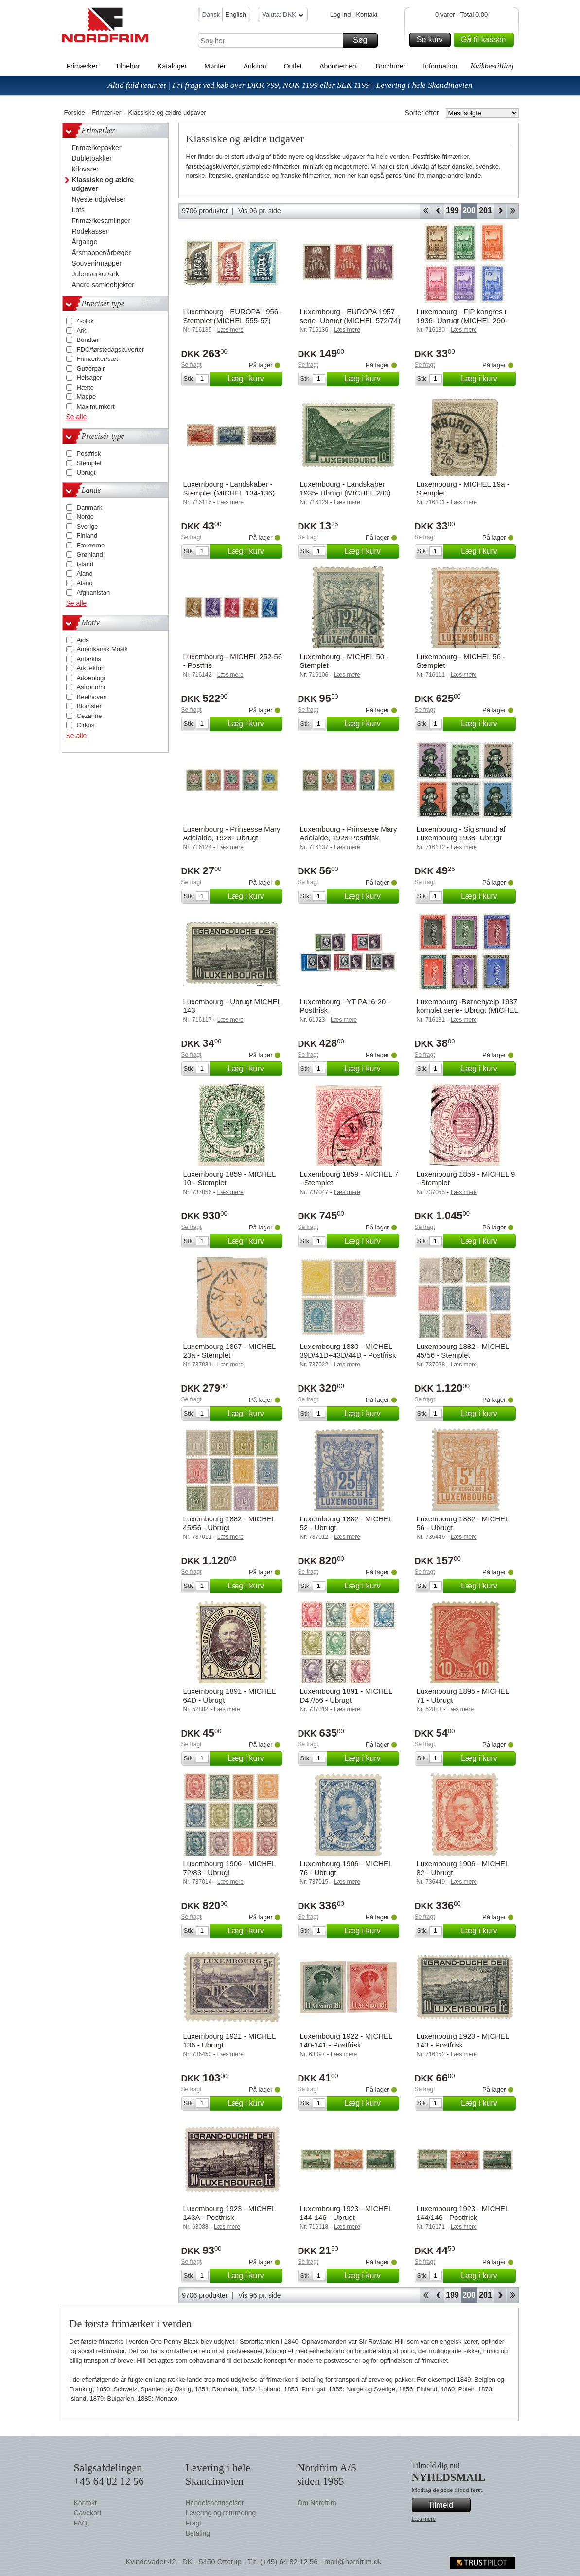 The height and width of the screenshot is (2576, 580). What do you see at coordinates (81, 2523) in the screenshot?
I see `FAQ` at bounding box center [81, 2523].